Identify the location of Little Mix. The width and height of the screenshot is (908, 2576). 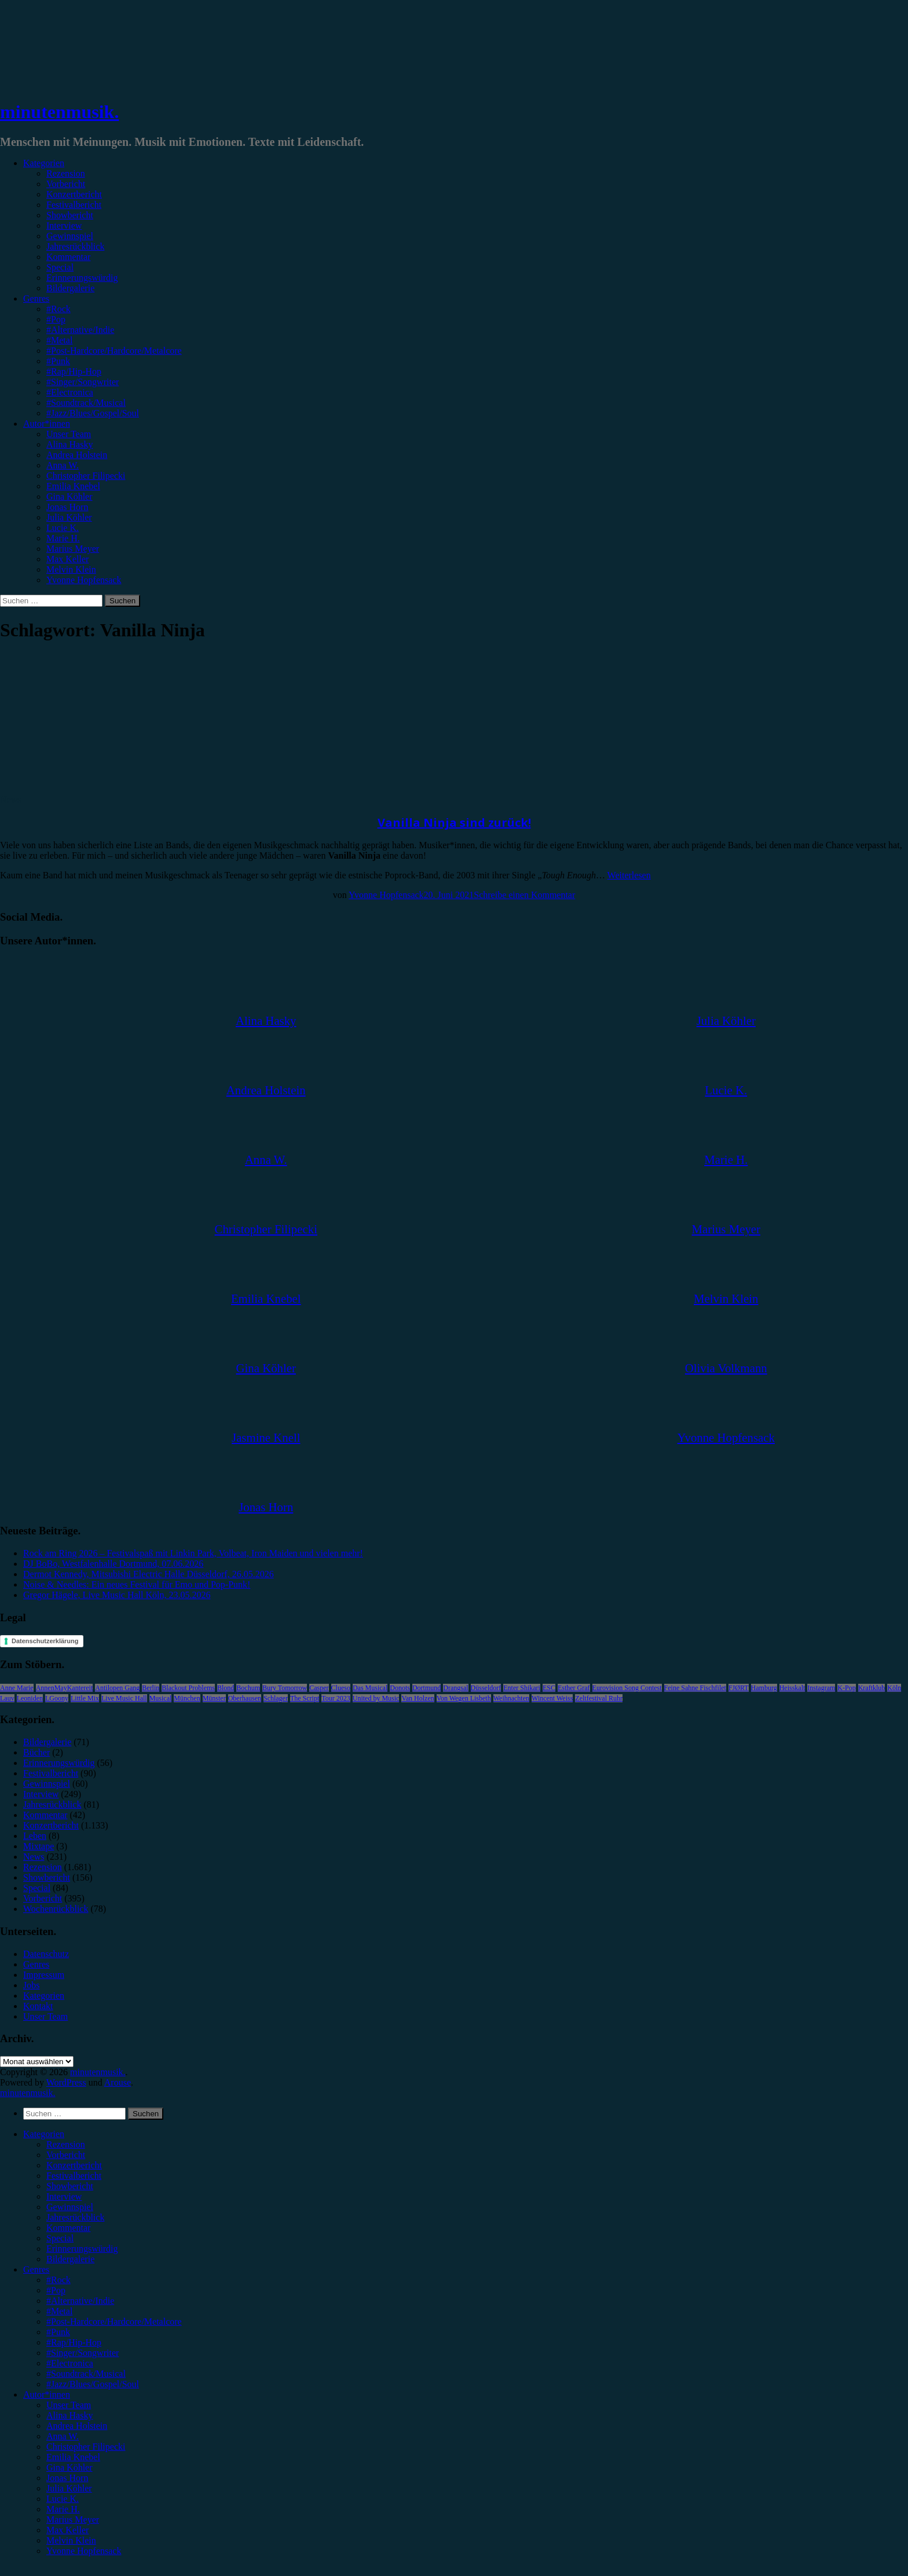
(85, 1698).